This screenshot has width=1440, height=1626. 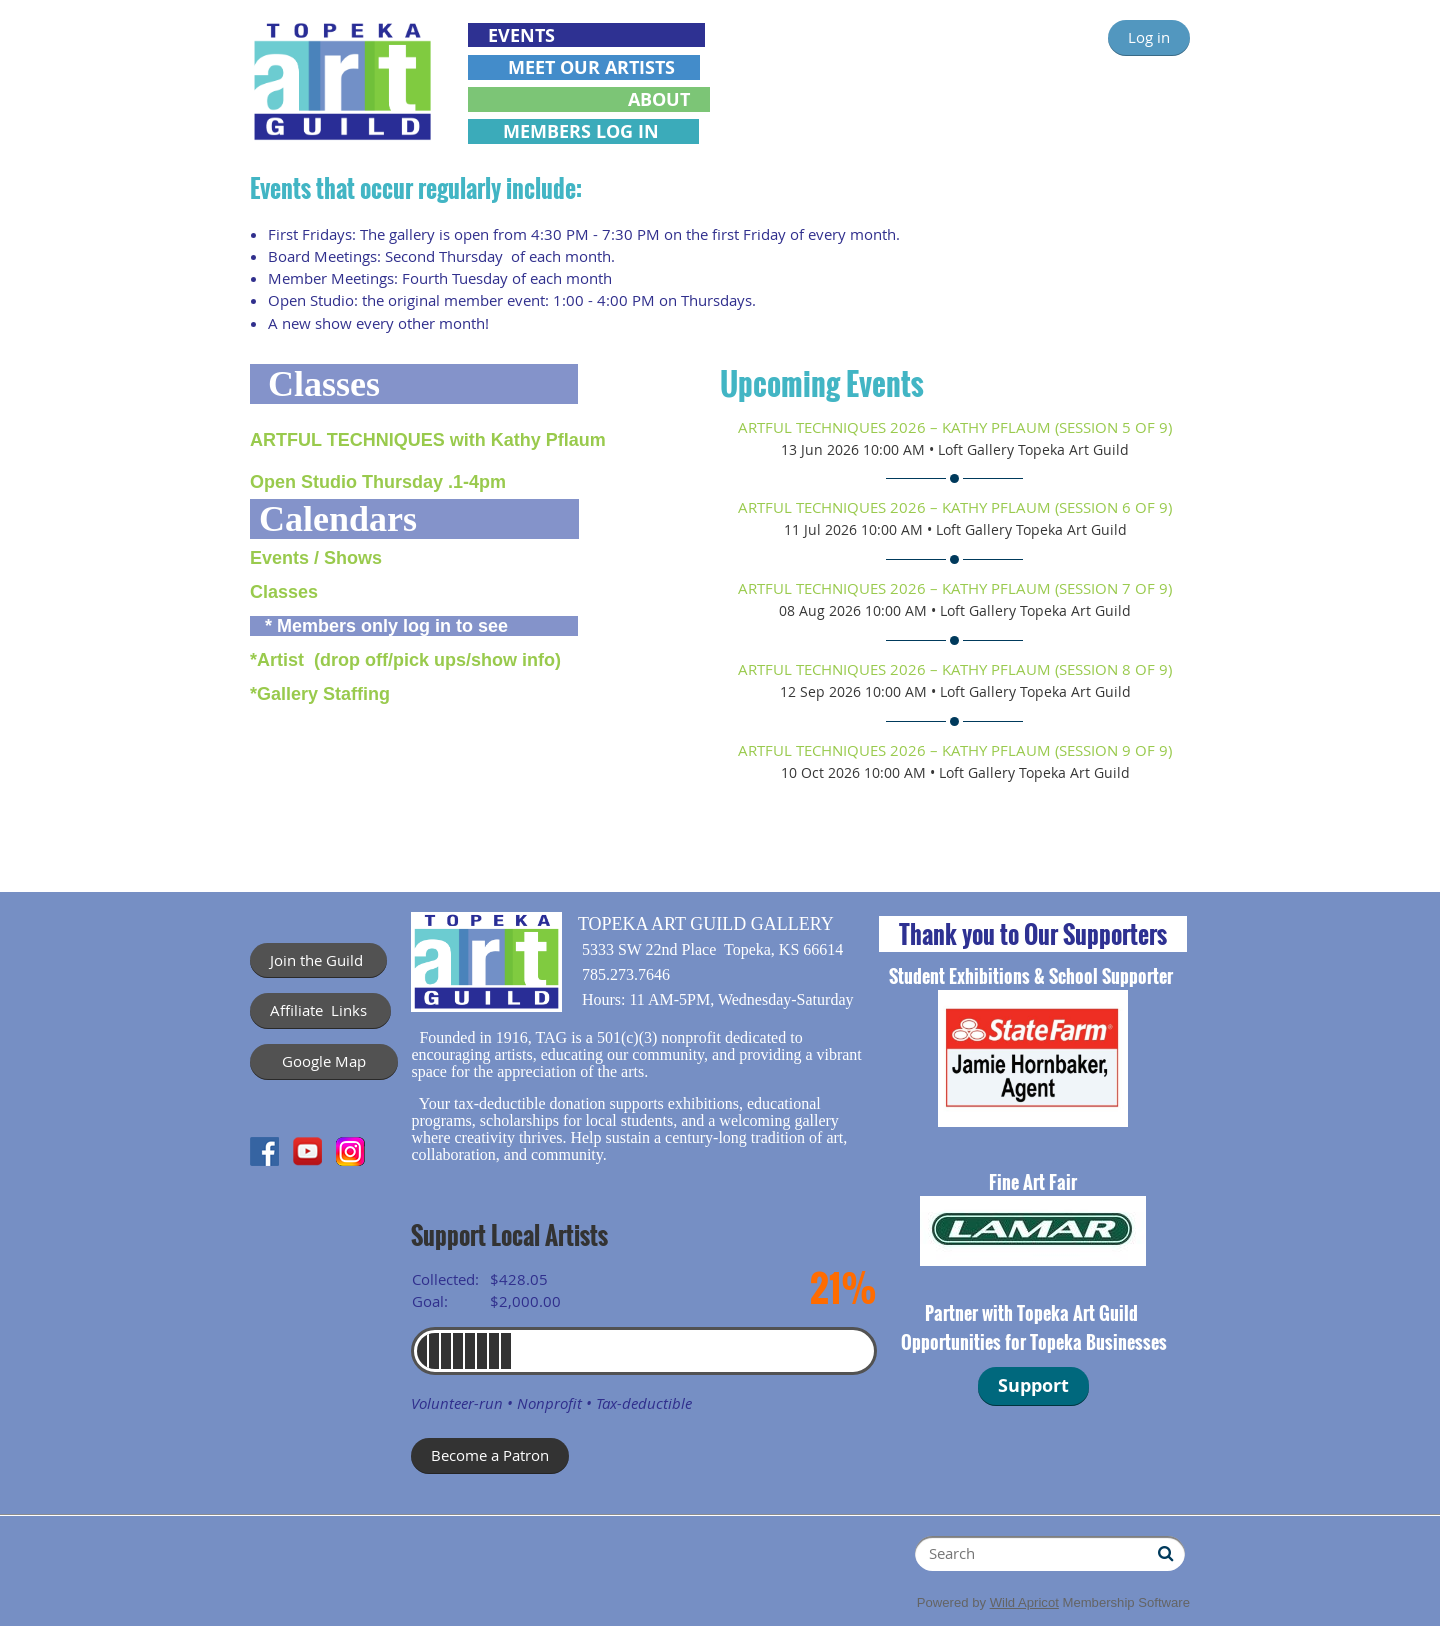 What do you see at coordinates (320, 1010) in the screenshot?
I see `Affiliate Links` at bounding box center [320, 1010].